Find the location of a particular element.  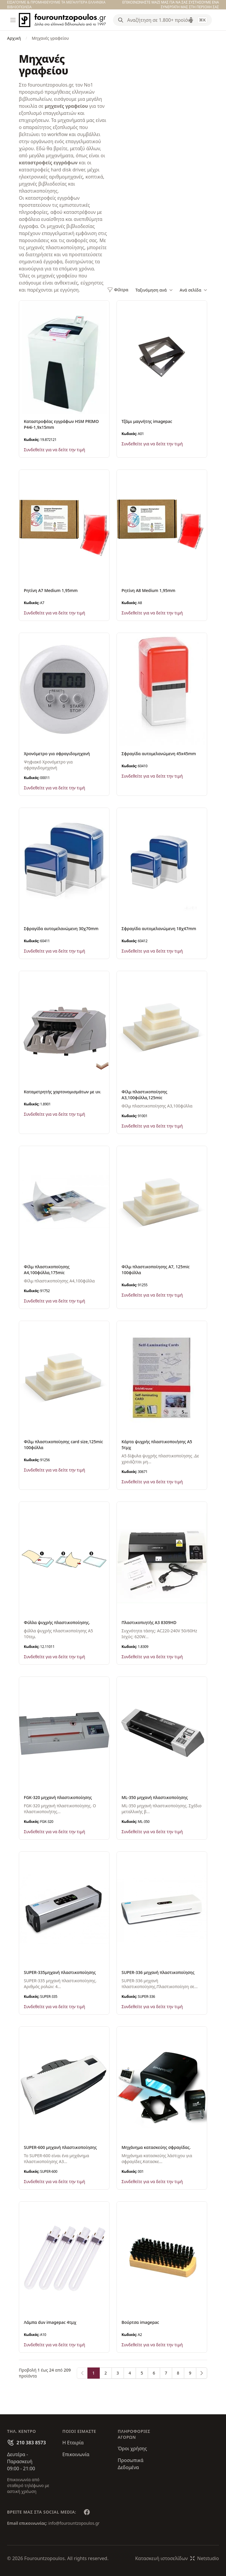

SUPER-600 μηχανή πλαστικοποίησης is located at coordinates (60, 2147).